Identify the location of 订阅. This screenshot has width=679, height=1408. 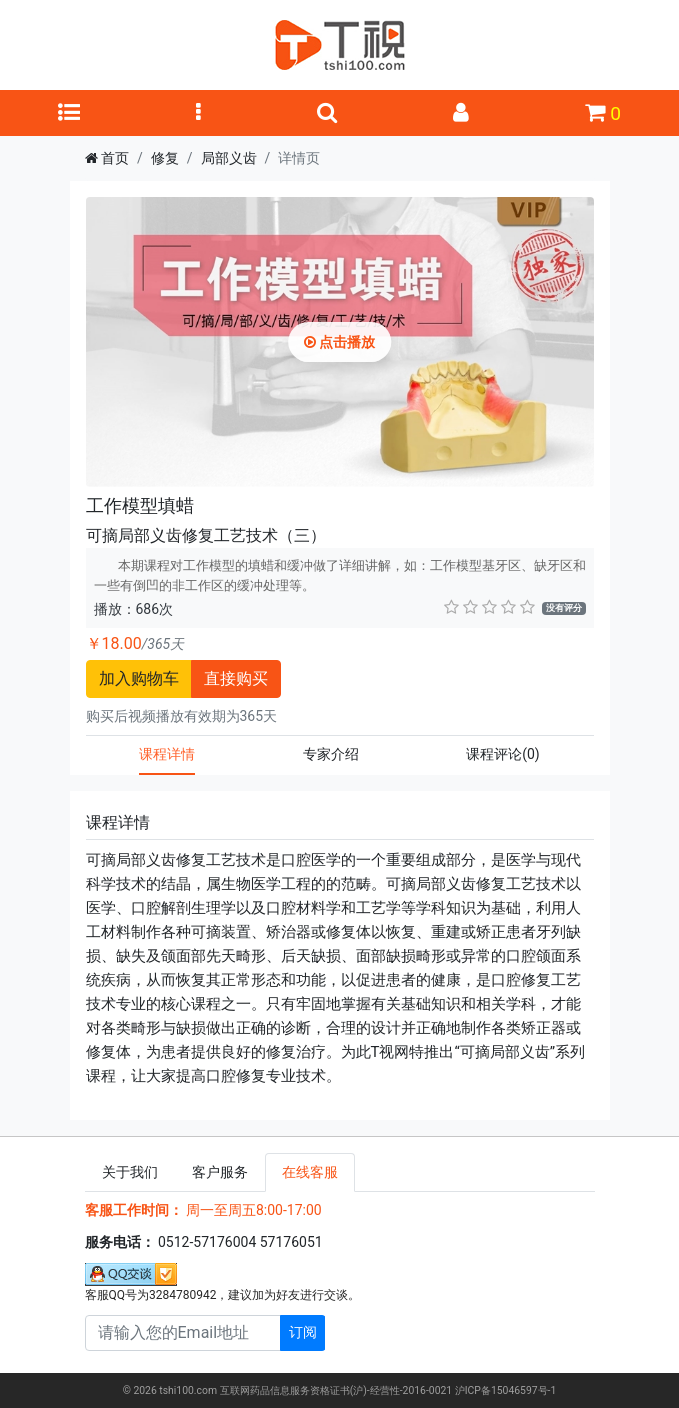
(303, 1332).